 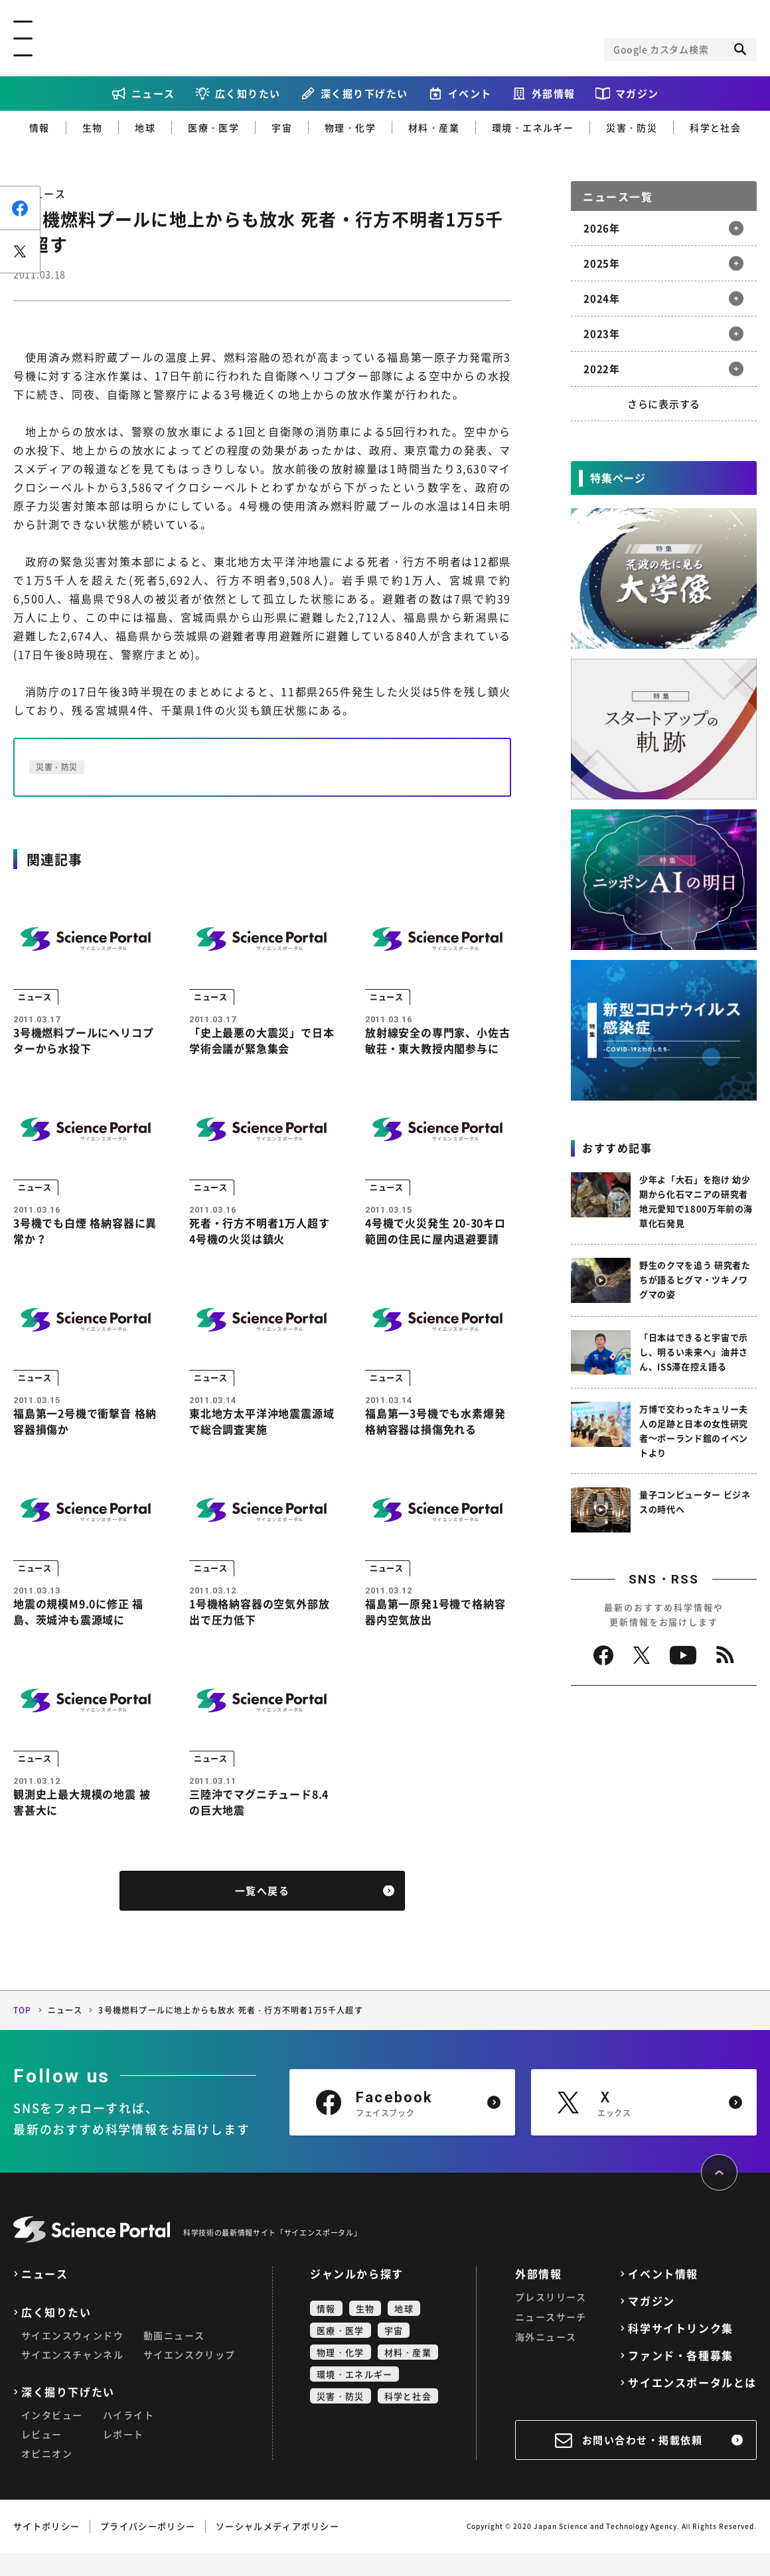 I want to click on シェア, so click(x=20, y=208).